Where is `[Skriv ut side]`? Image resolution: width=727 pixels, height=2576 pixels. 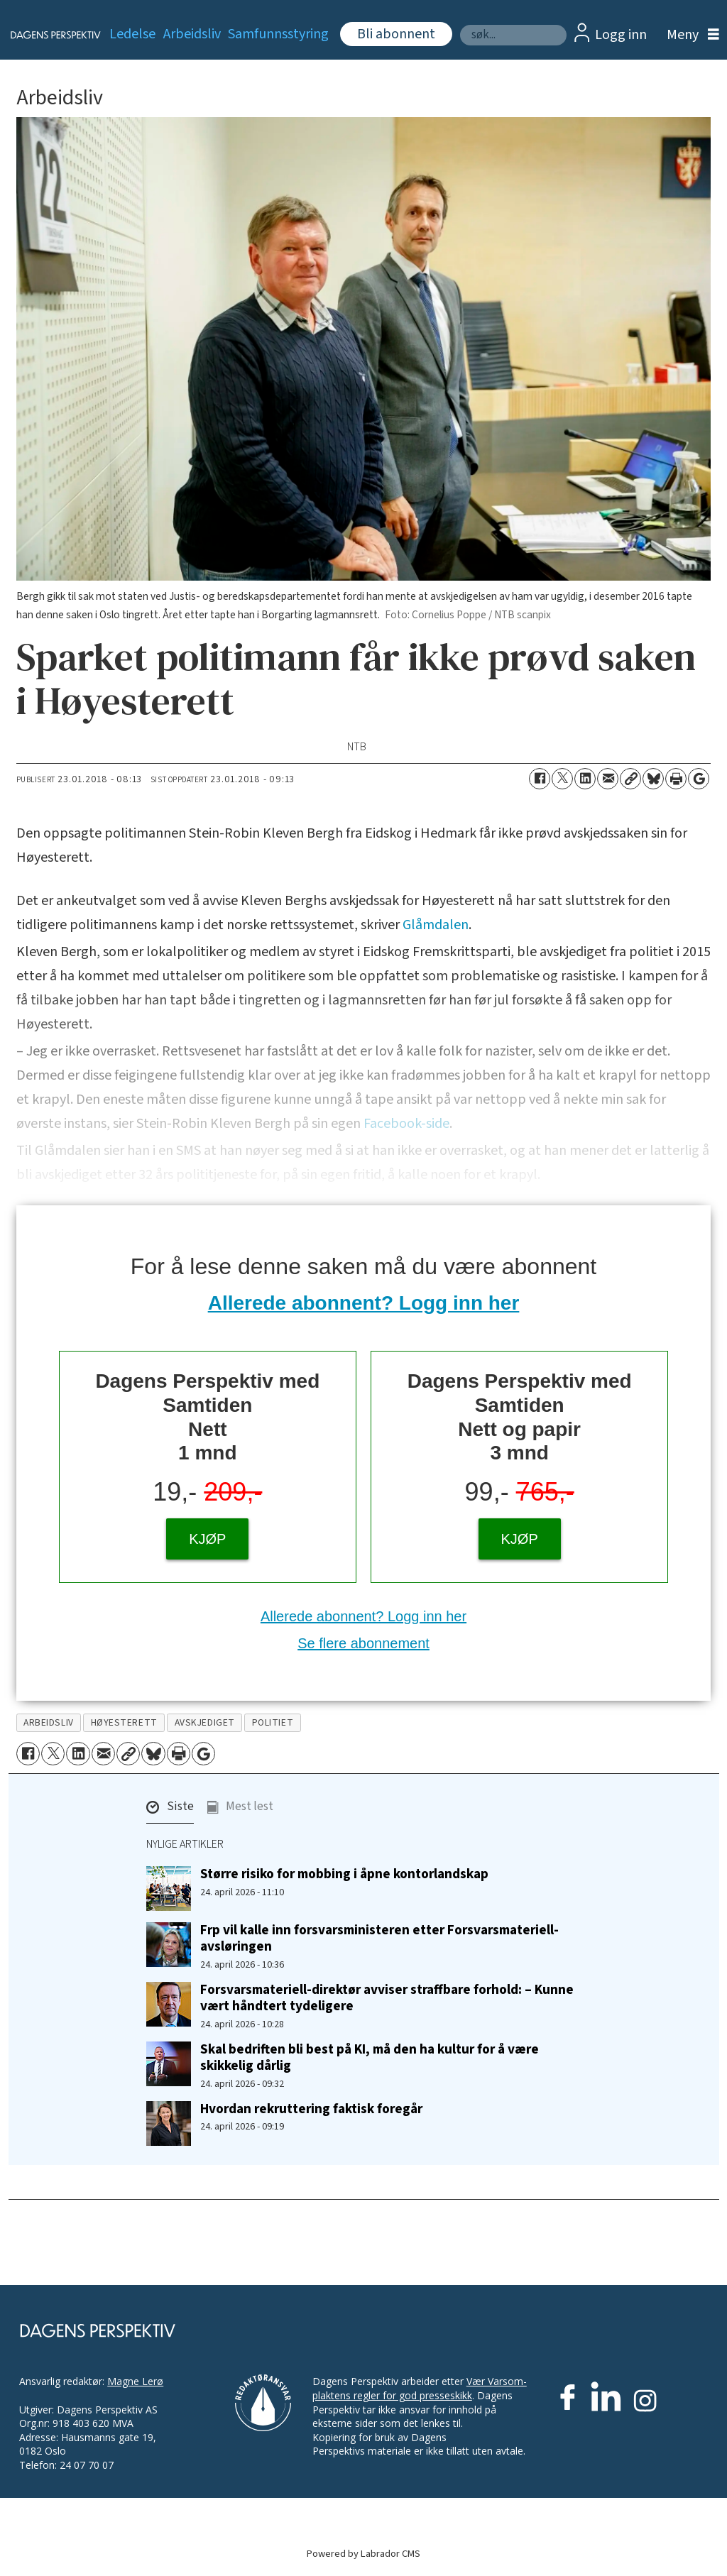 [Skriv ut side] is located at coordinates (676, 778).